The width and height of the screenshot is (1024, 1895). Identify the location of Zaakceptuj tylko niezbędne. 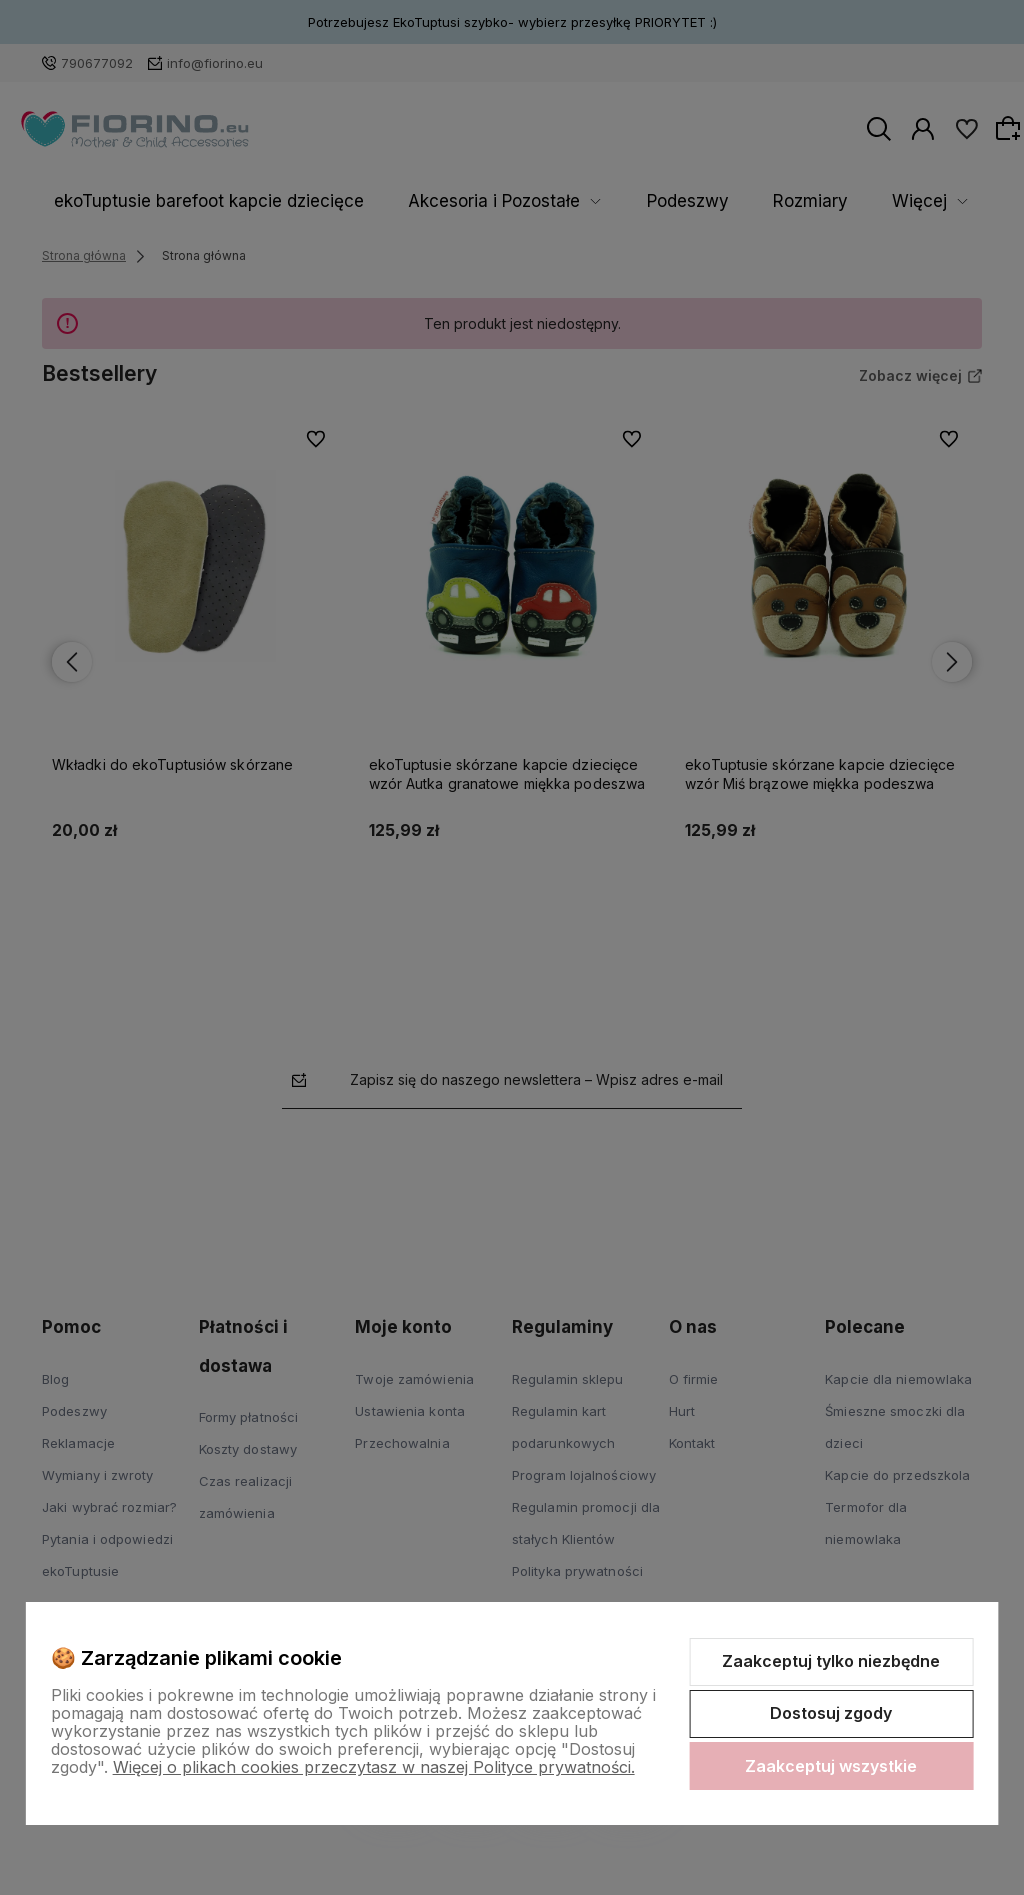
(831, 1661).